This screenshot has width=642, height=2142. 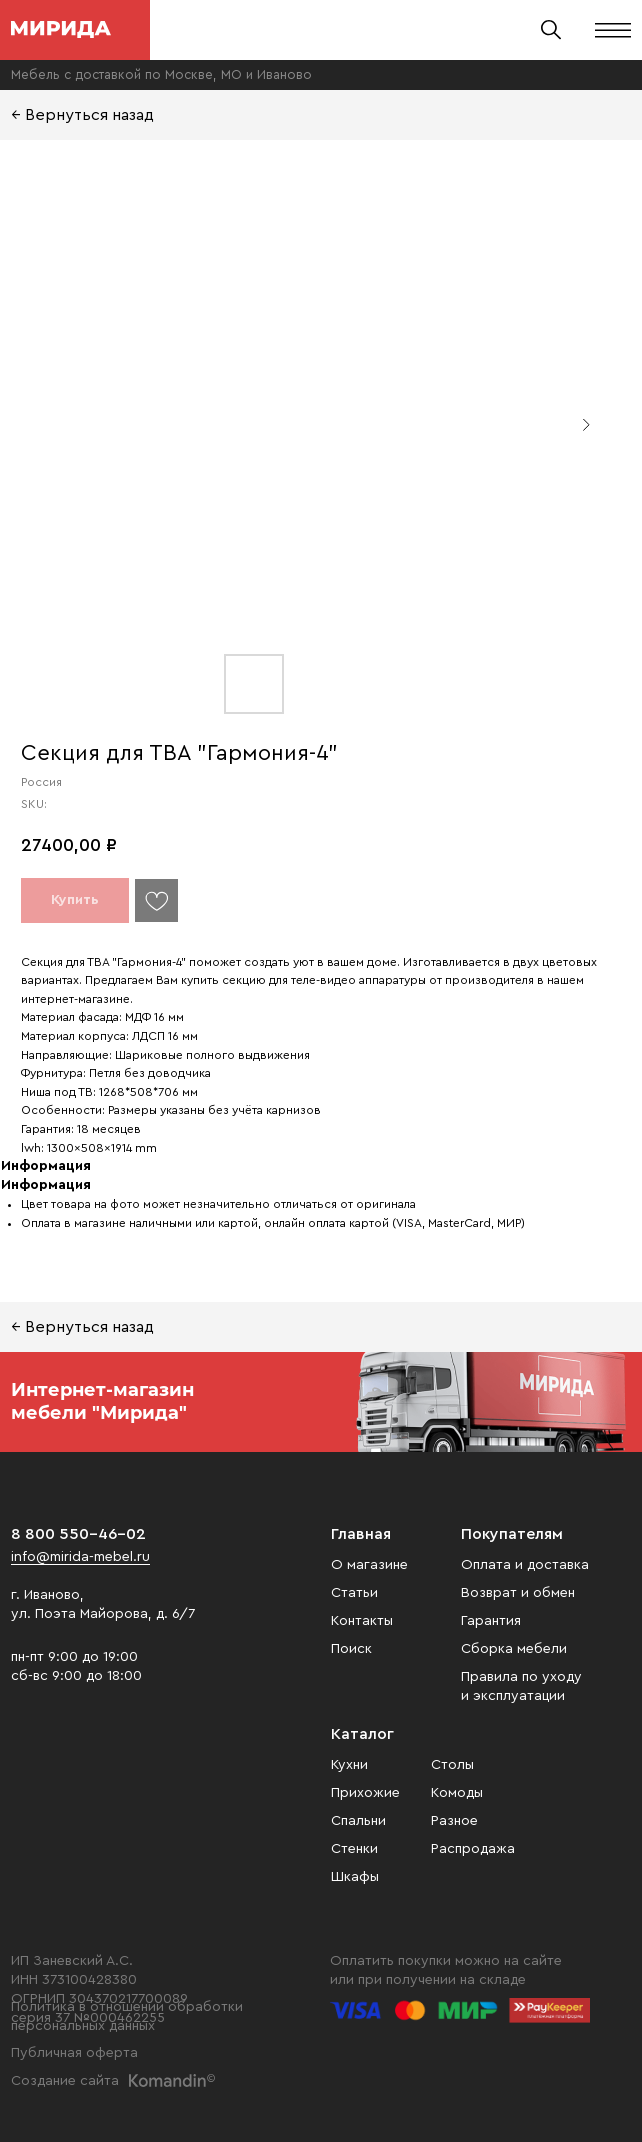 What do you see at coordinates (473, 1849) in the screenshot?
I see `Распродажа` at bounding box center [473, 1849].